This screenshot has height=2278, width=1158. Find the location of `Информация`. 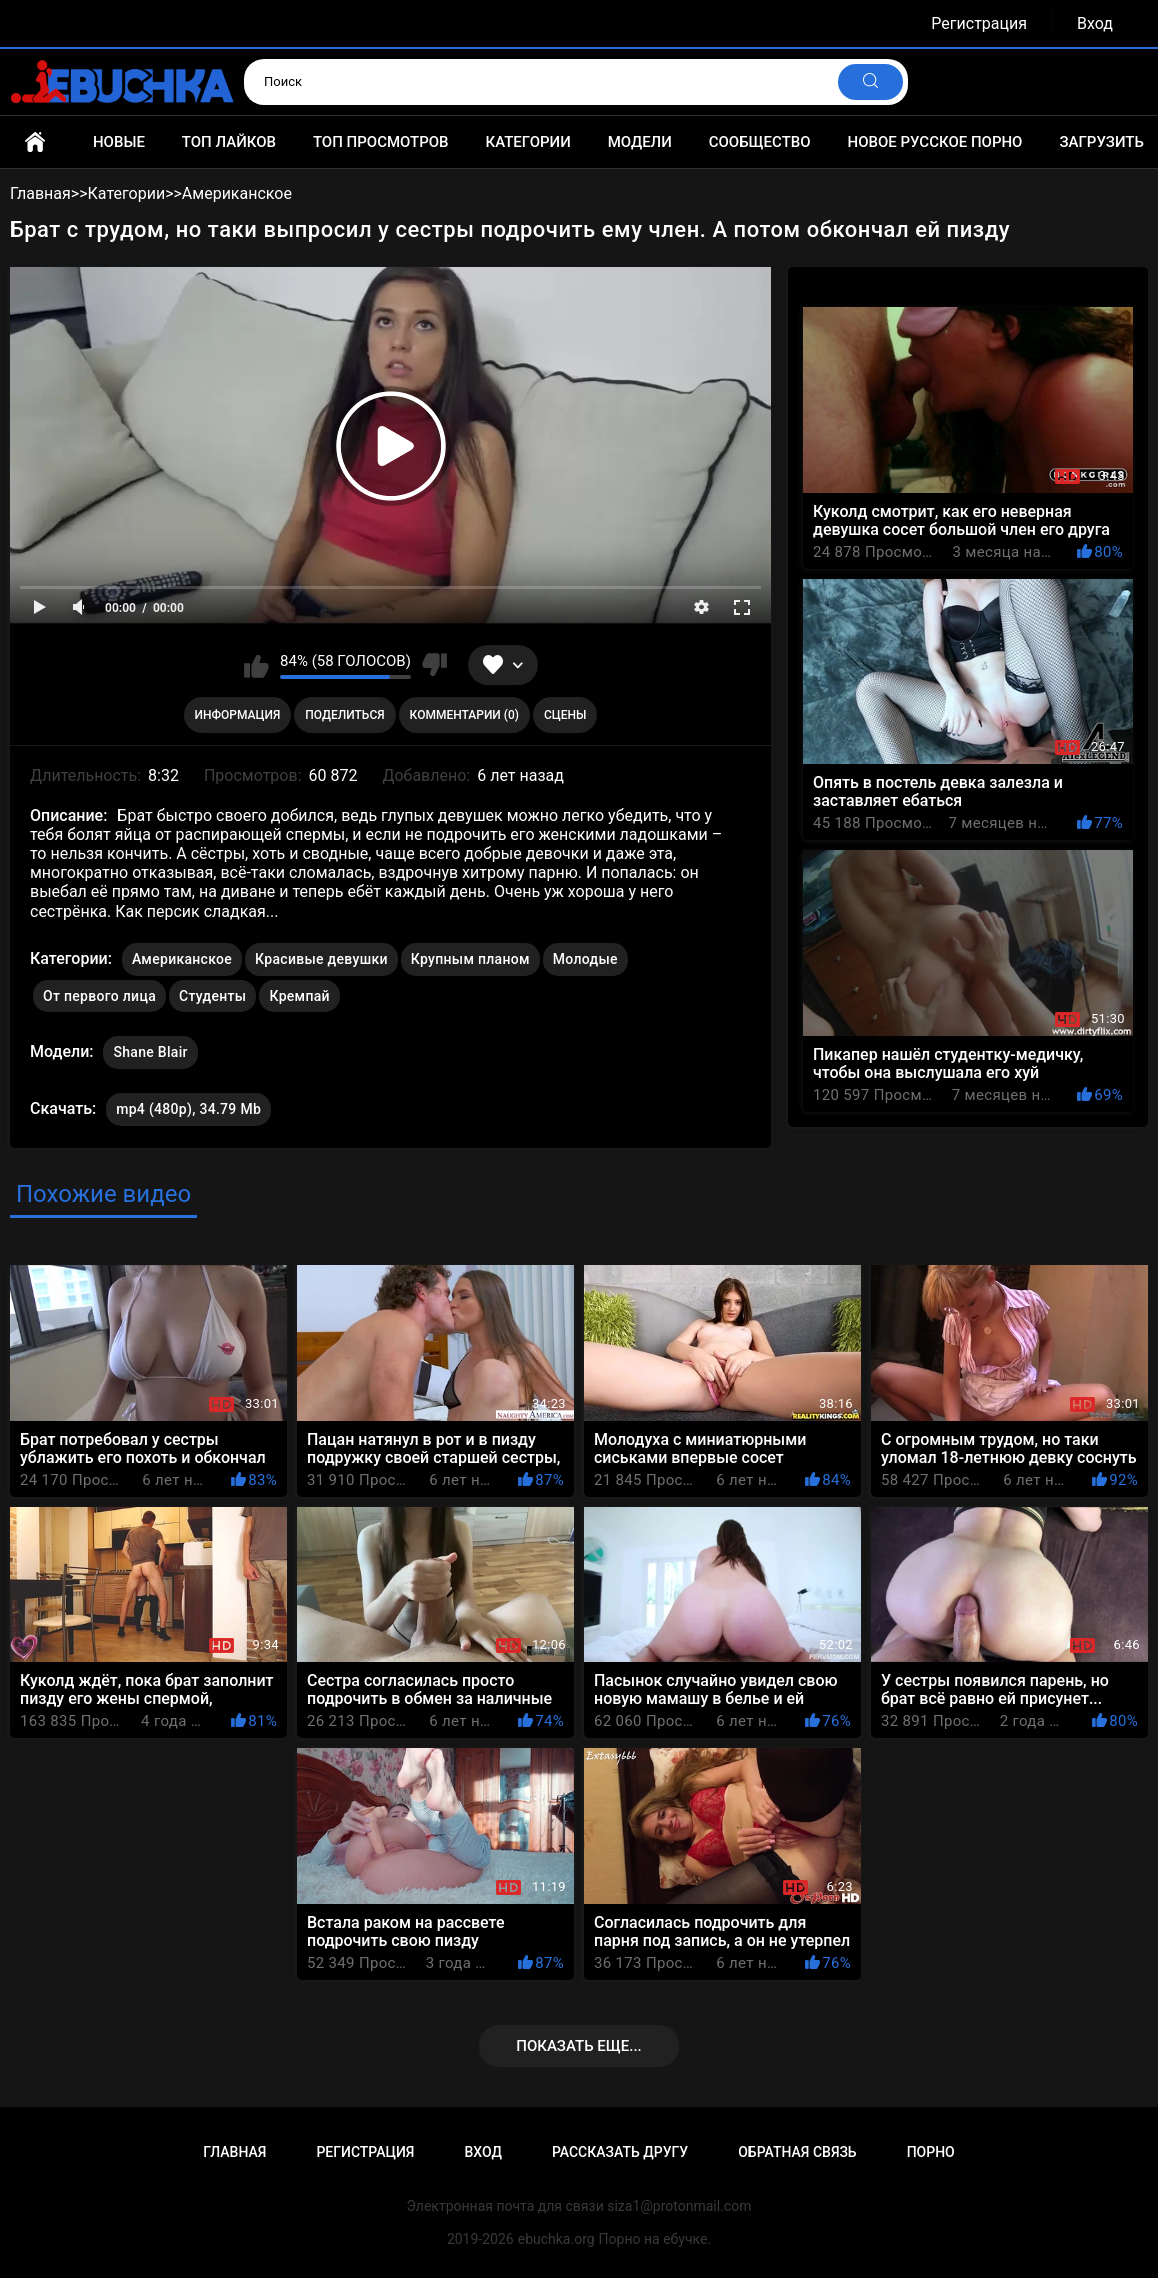

Информация is located at coordinates (238, 715).